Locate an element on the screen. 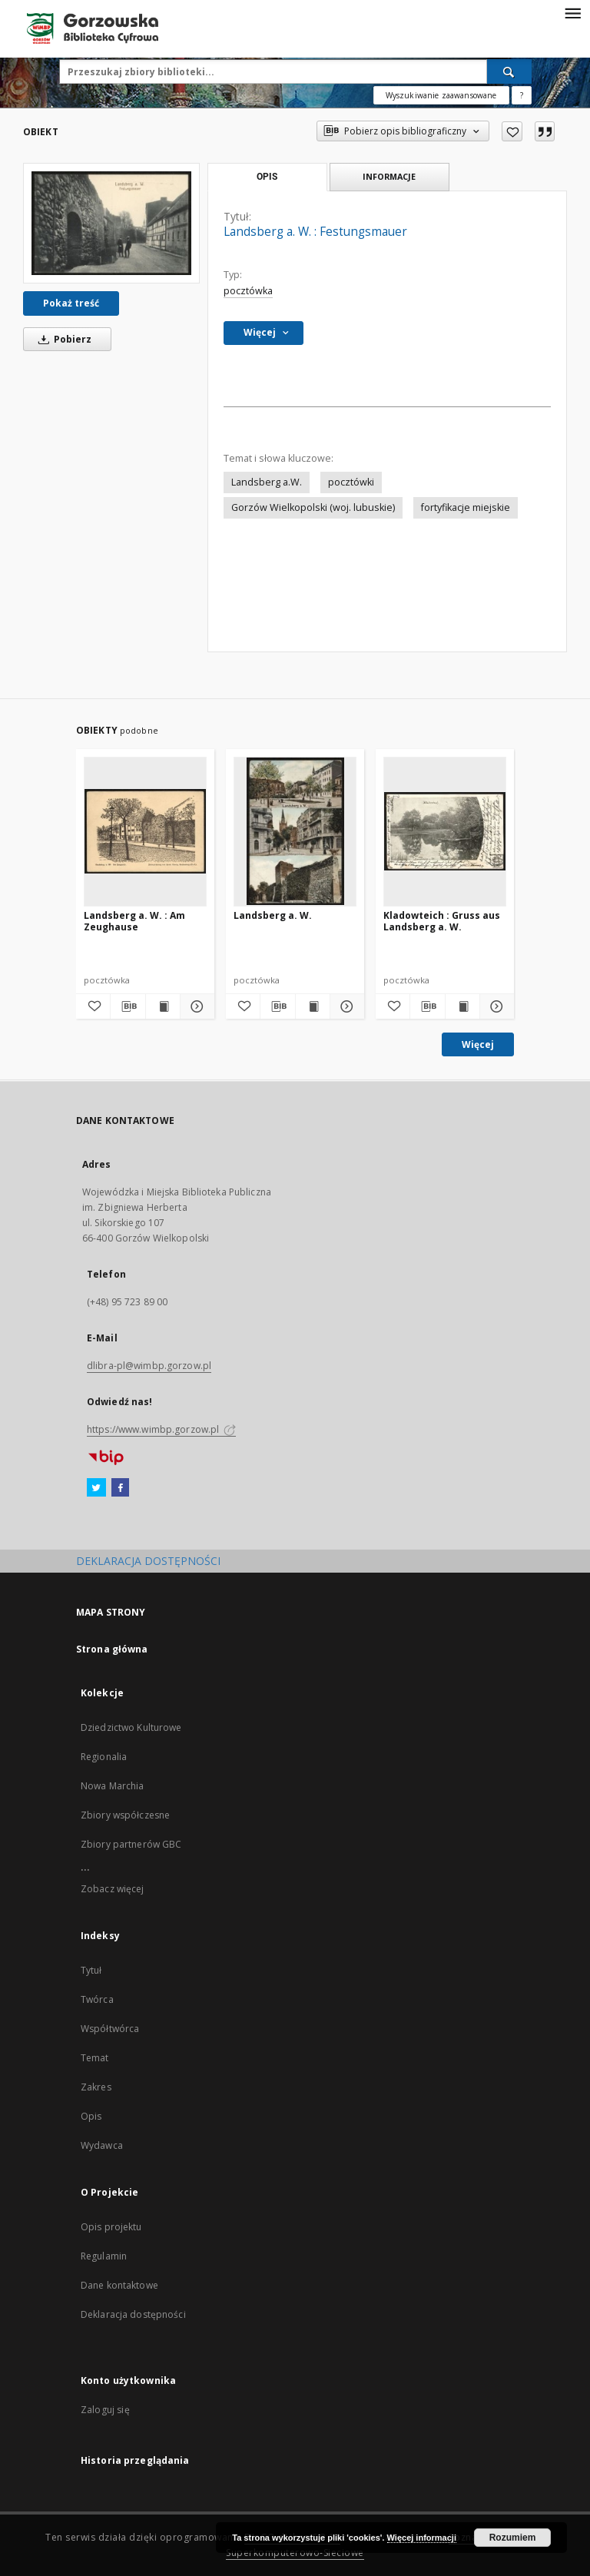  Pokaż treść is located at coordinates (71, 303).